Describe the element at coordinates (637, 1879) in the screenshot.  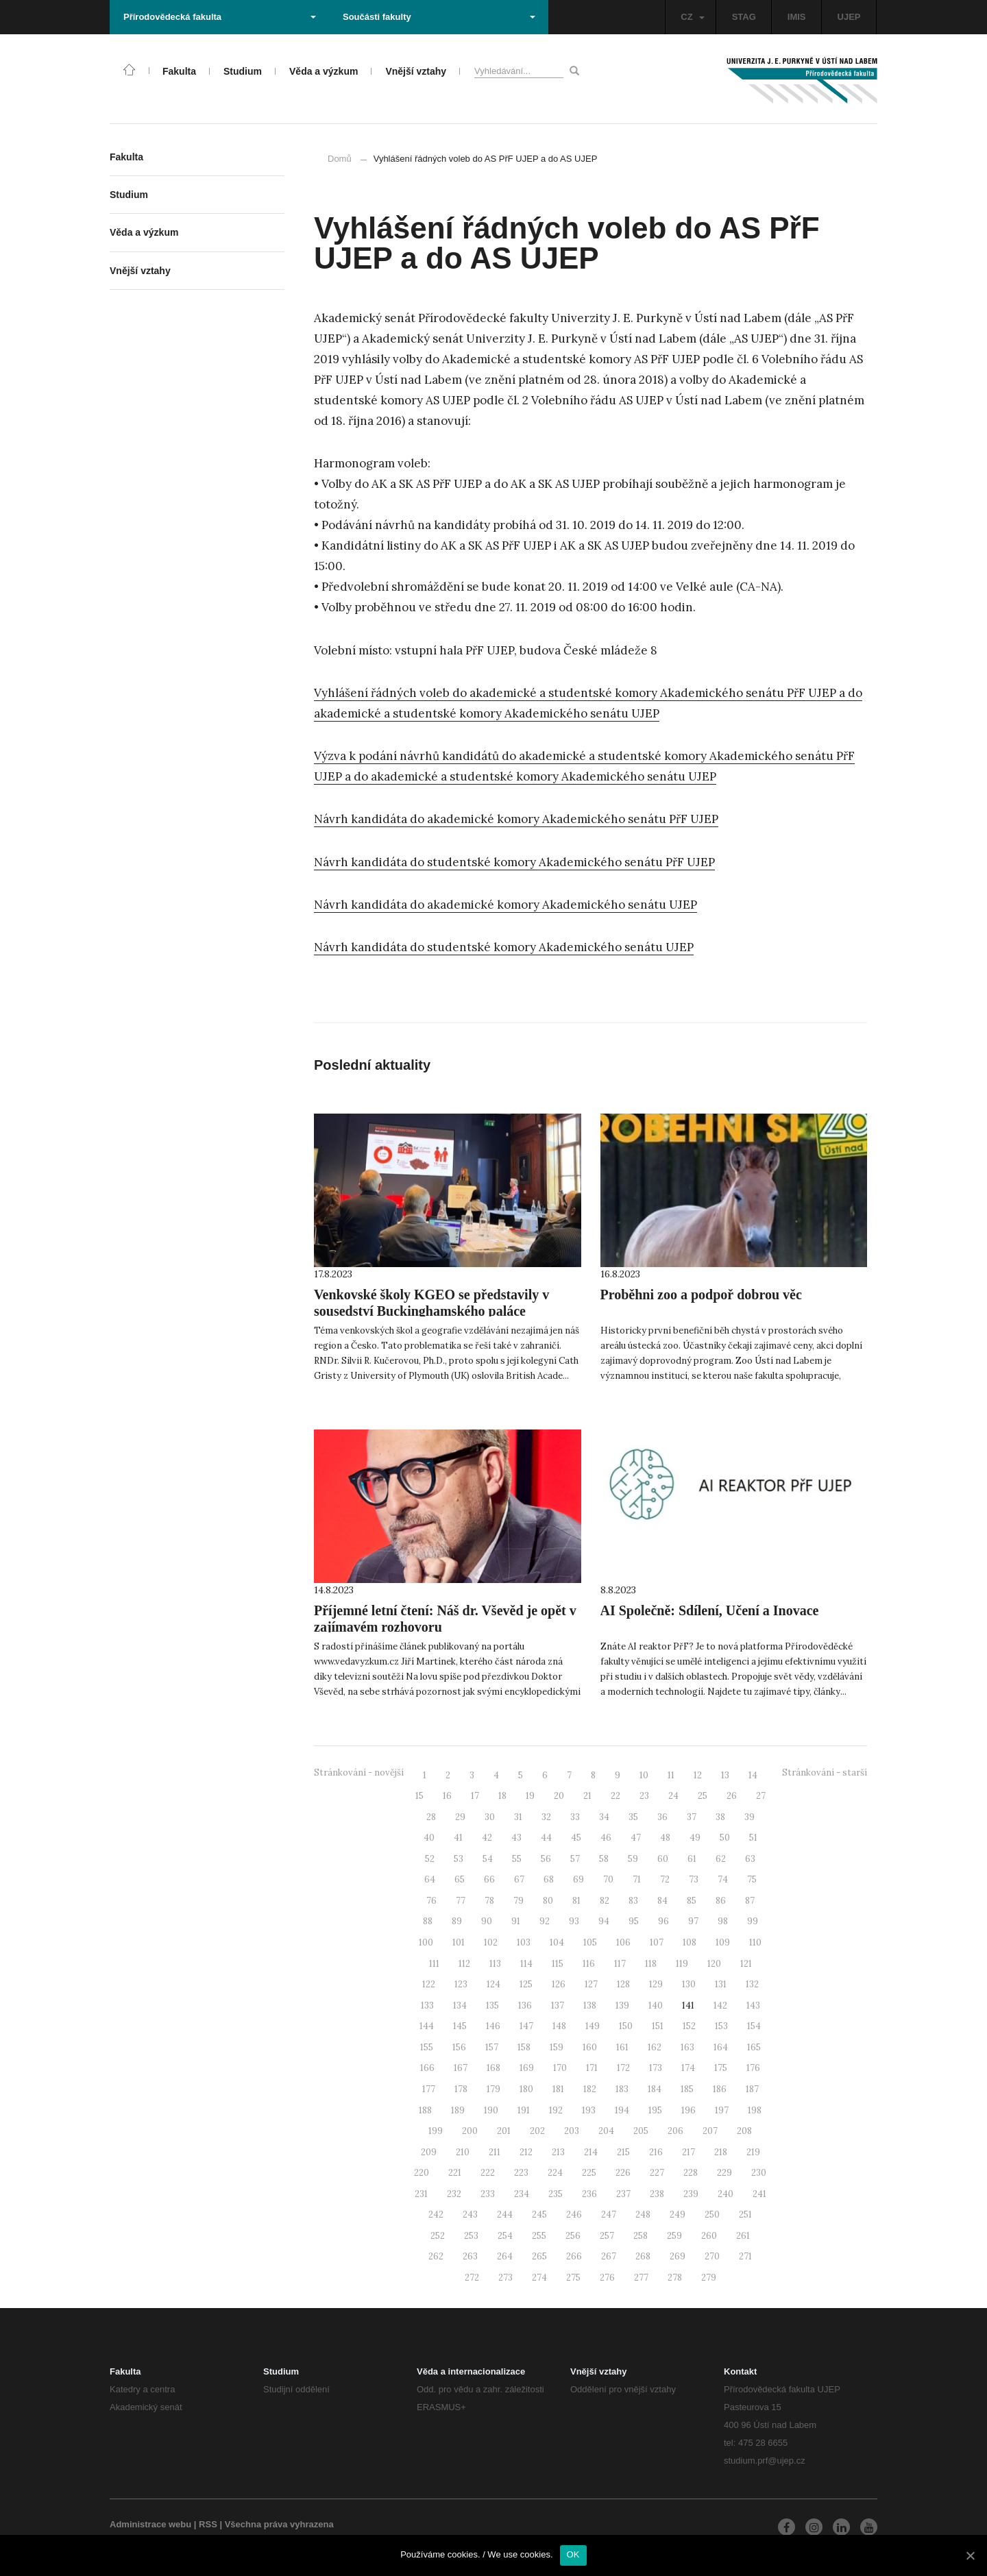
I see `71` at that location.